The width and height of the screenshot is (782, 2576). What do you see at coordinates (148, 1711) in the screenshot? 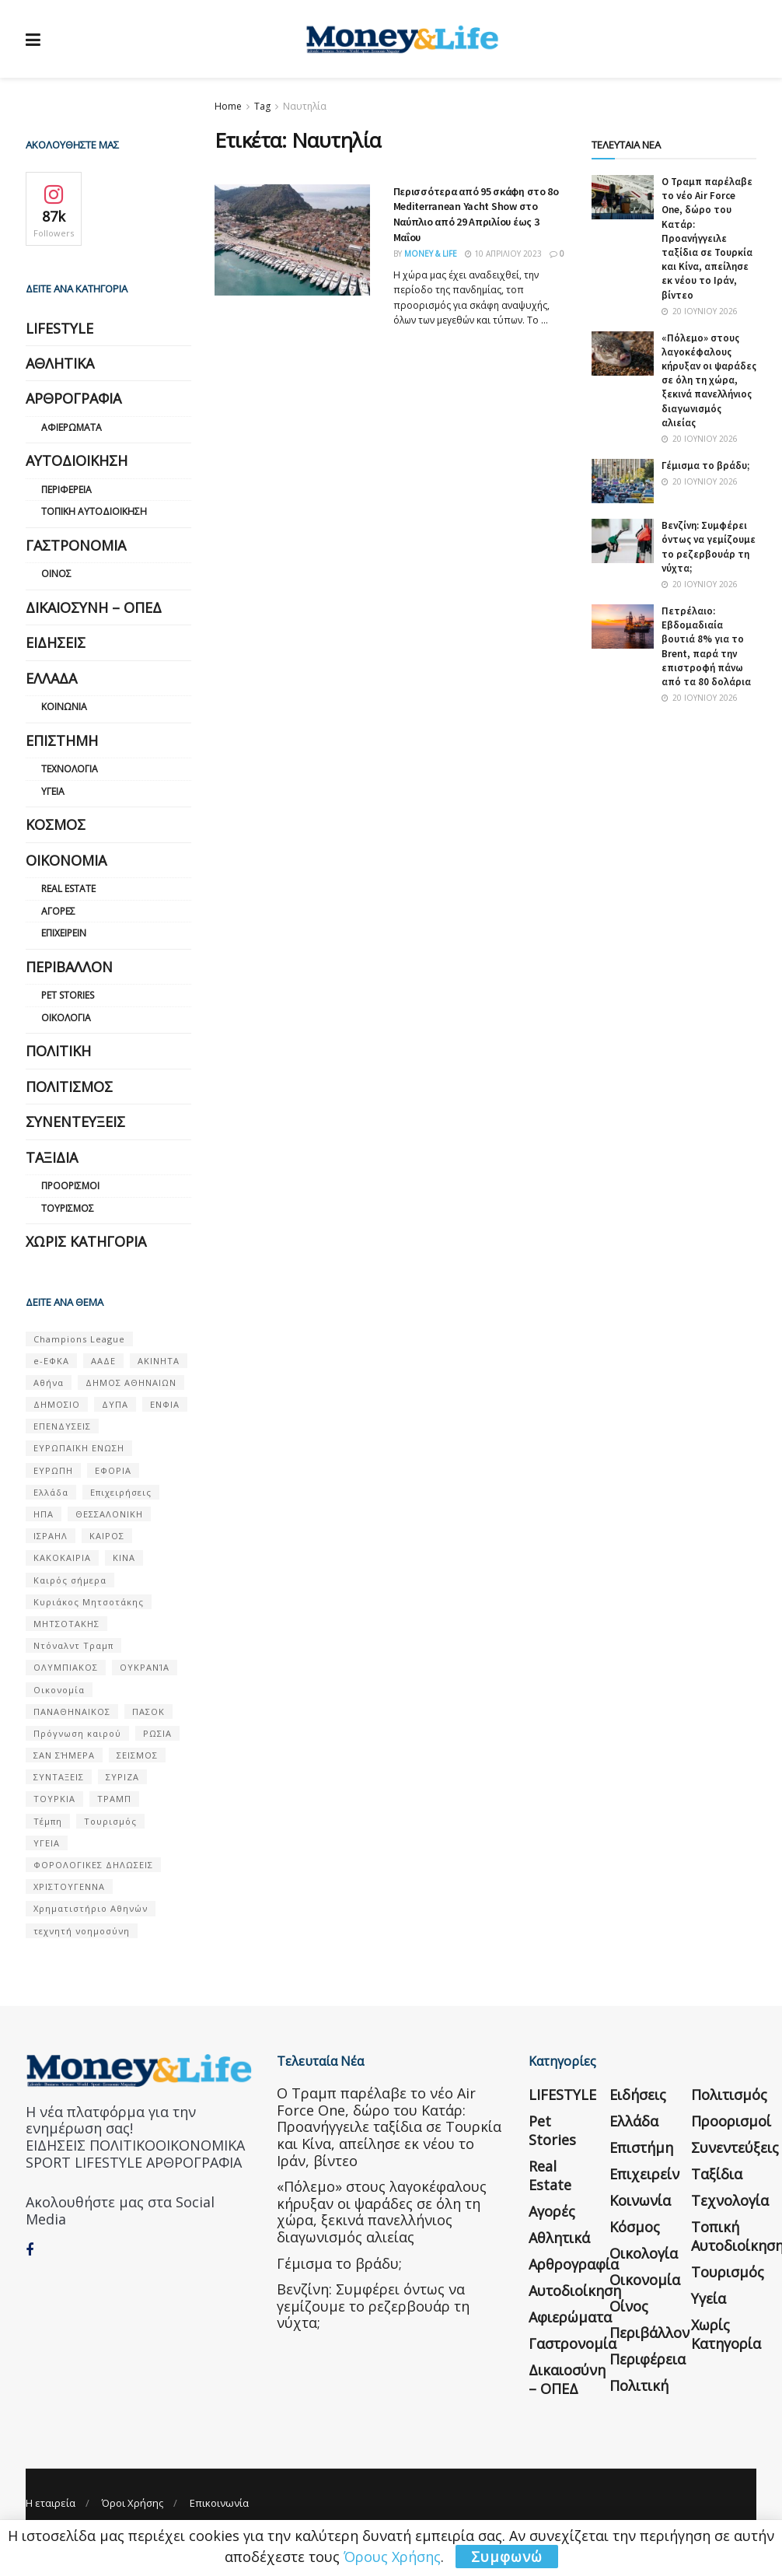
I see `ΠΑΣΟΚ [ΠΑΣΟΚ (84 στοιχεία)]` at bounding box center [148, 1711].